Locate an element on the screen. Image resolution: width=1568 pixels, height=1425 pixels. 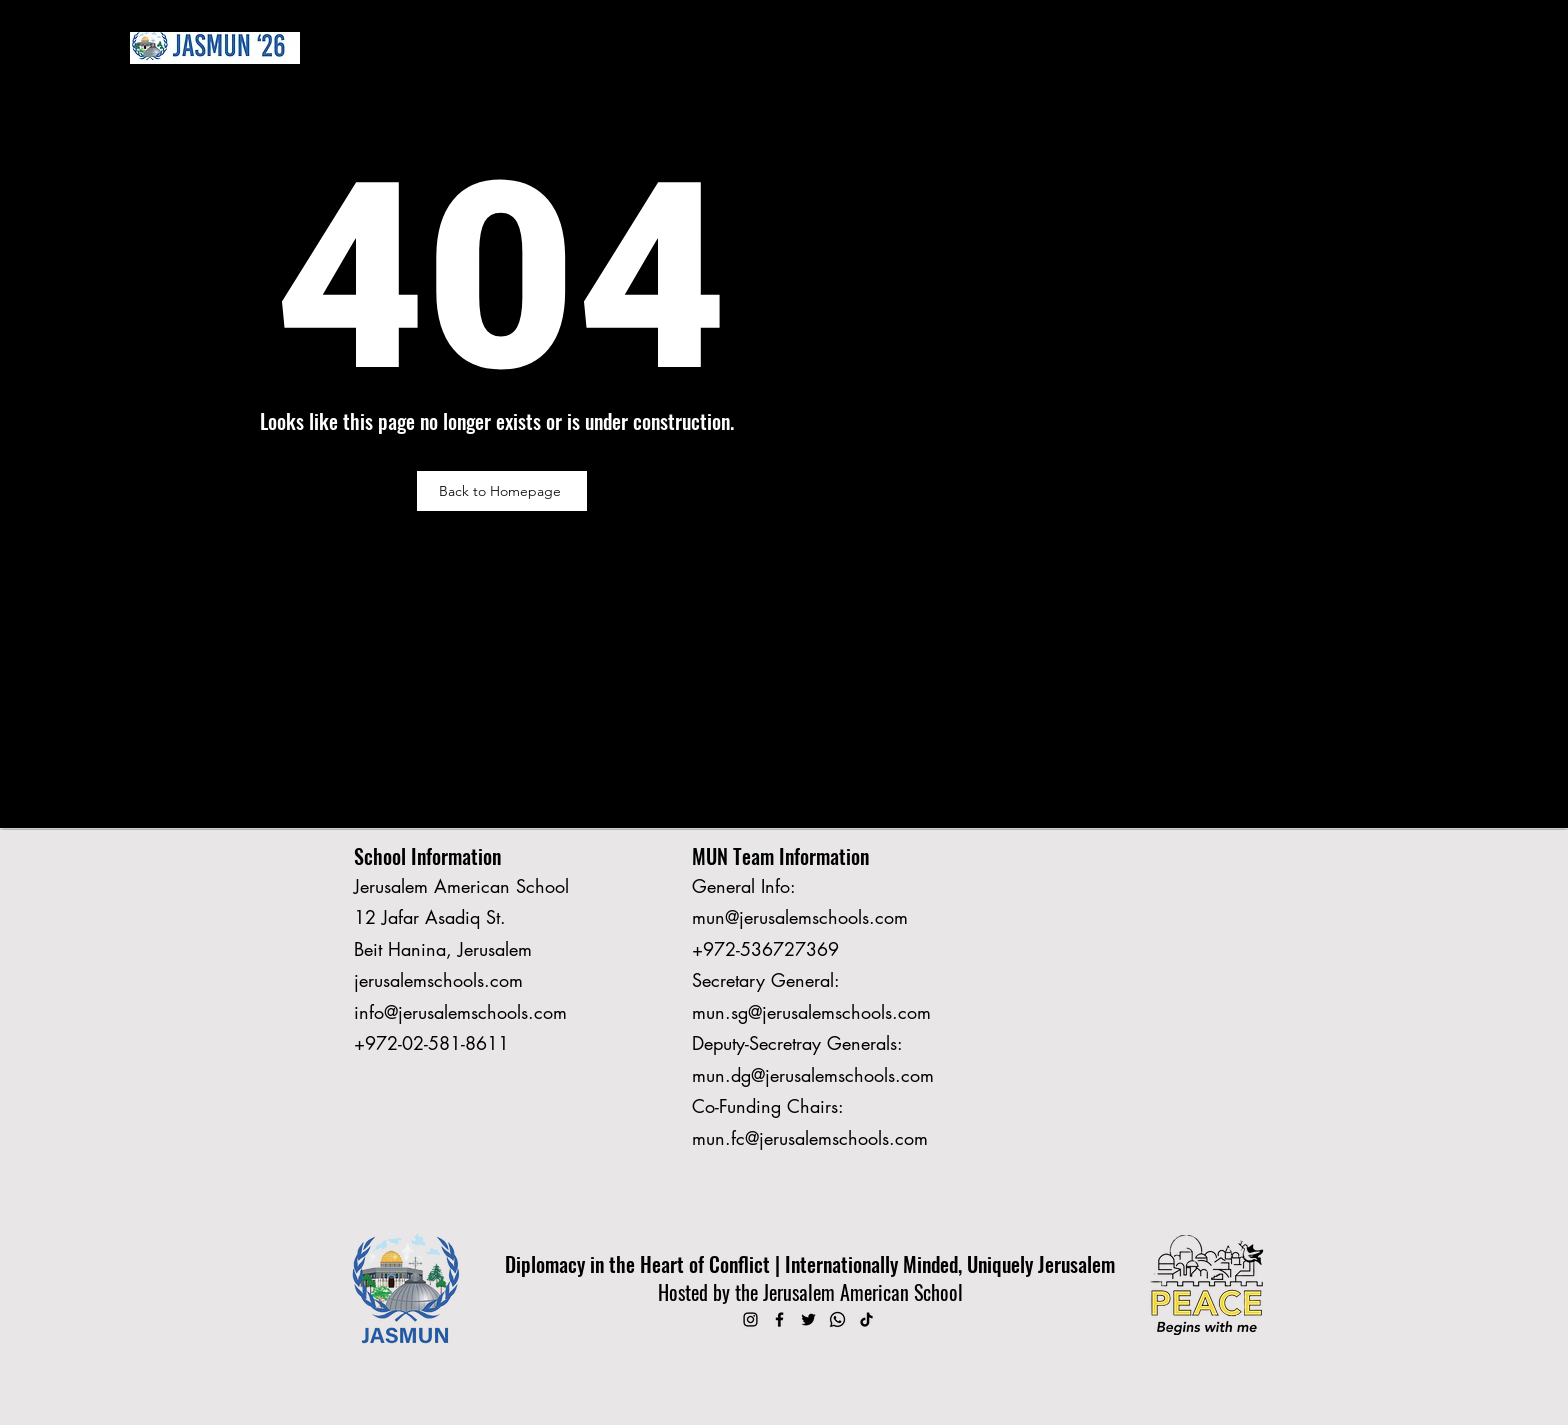
[Twitter] is located at coordinates (808, 1319).